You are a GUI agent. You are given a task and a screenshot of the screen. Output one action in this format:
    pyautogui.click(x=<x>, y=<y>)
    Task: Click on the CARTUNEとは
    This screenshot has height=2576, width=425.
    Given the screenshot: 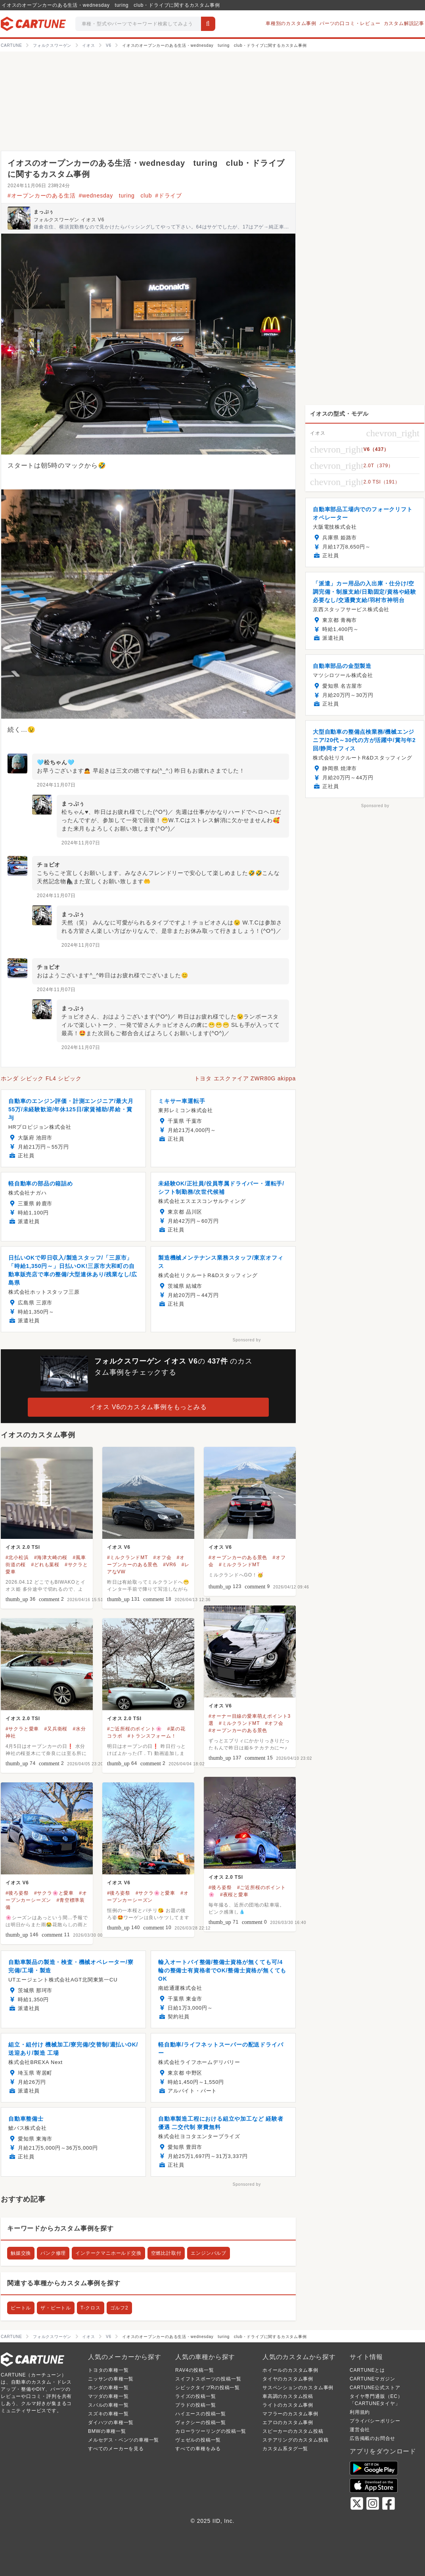 What is the action you would take?
    pyautogui.click(x=367, y=2370)
    